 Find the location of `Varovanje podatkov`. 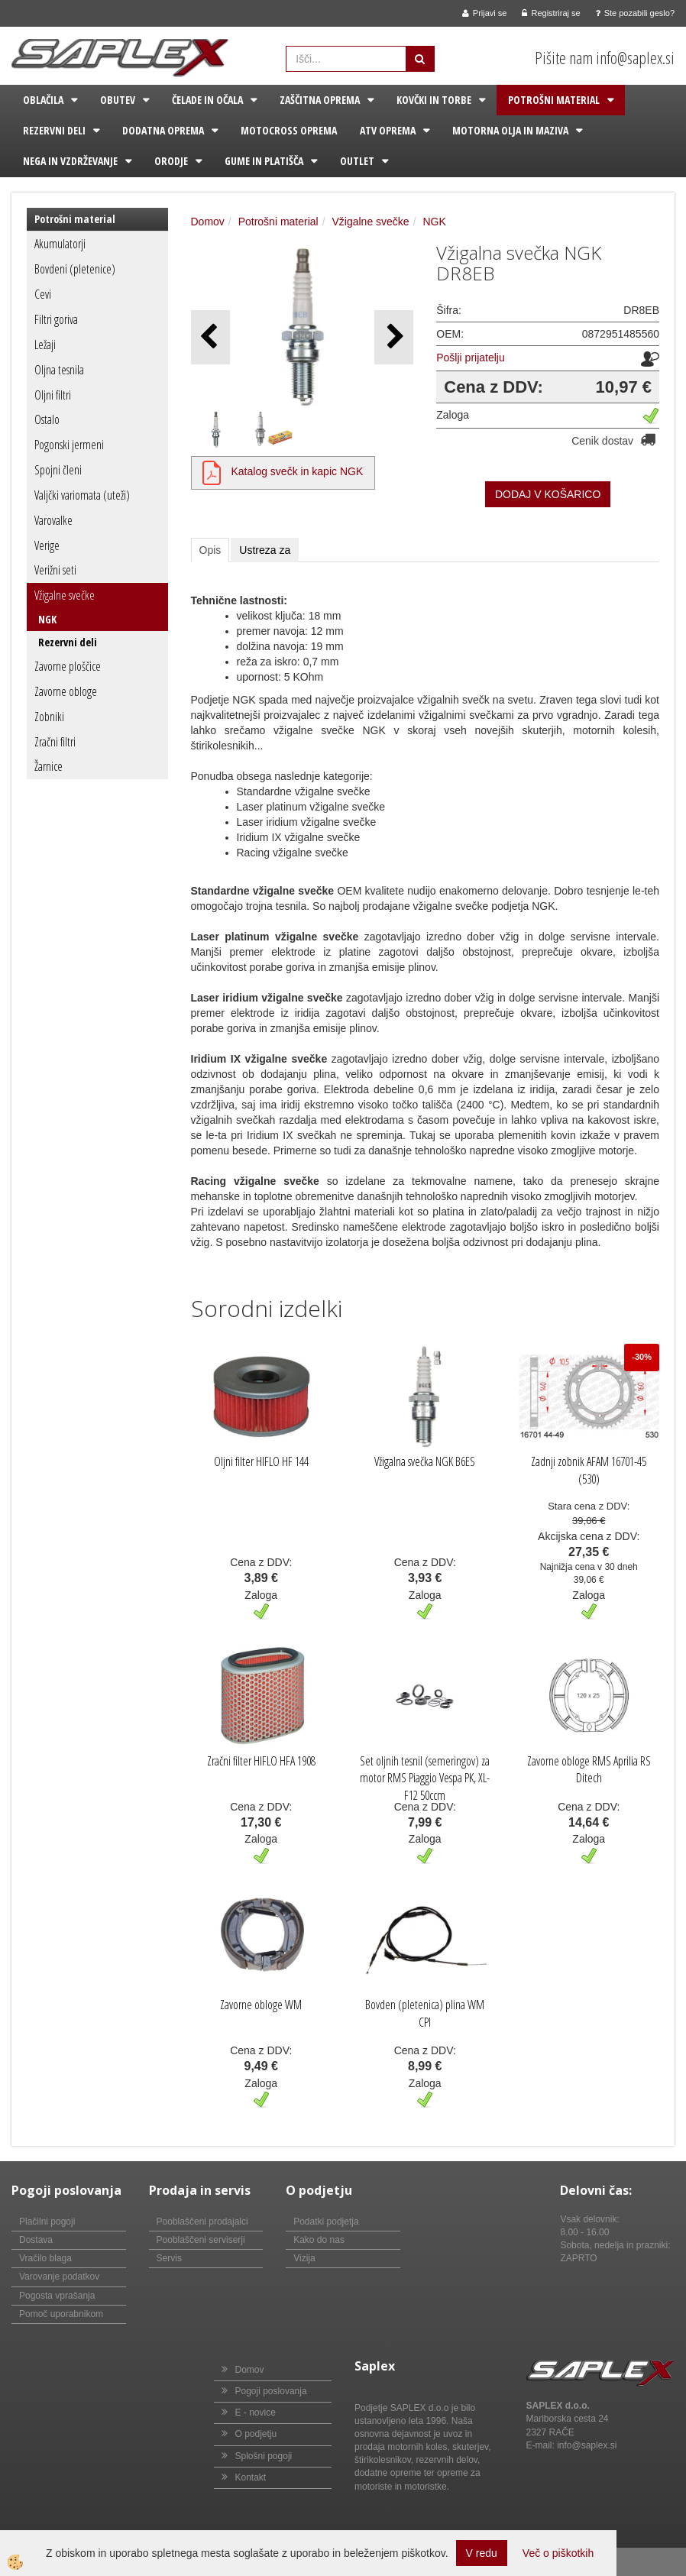

Varovanje podatkov is located at coordinates (59, 2276).